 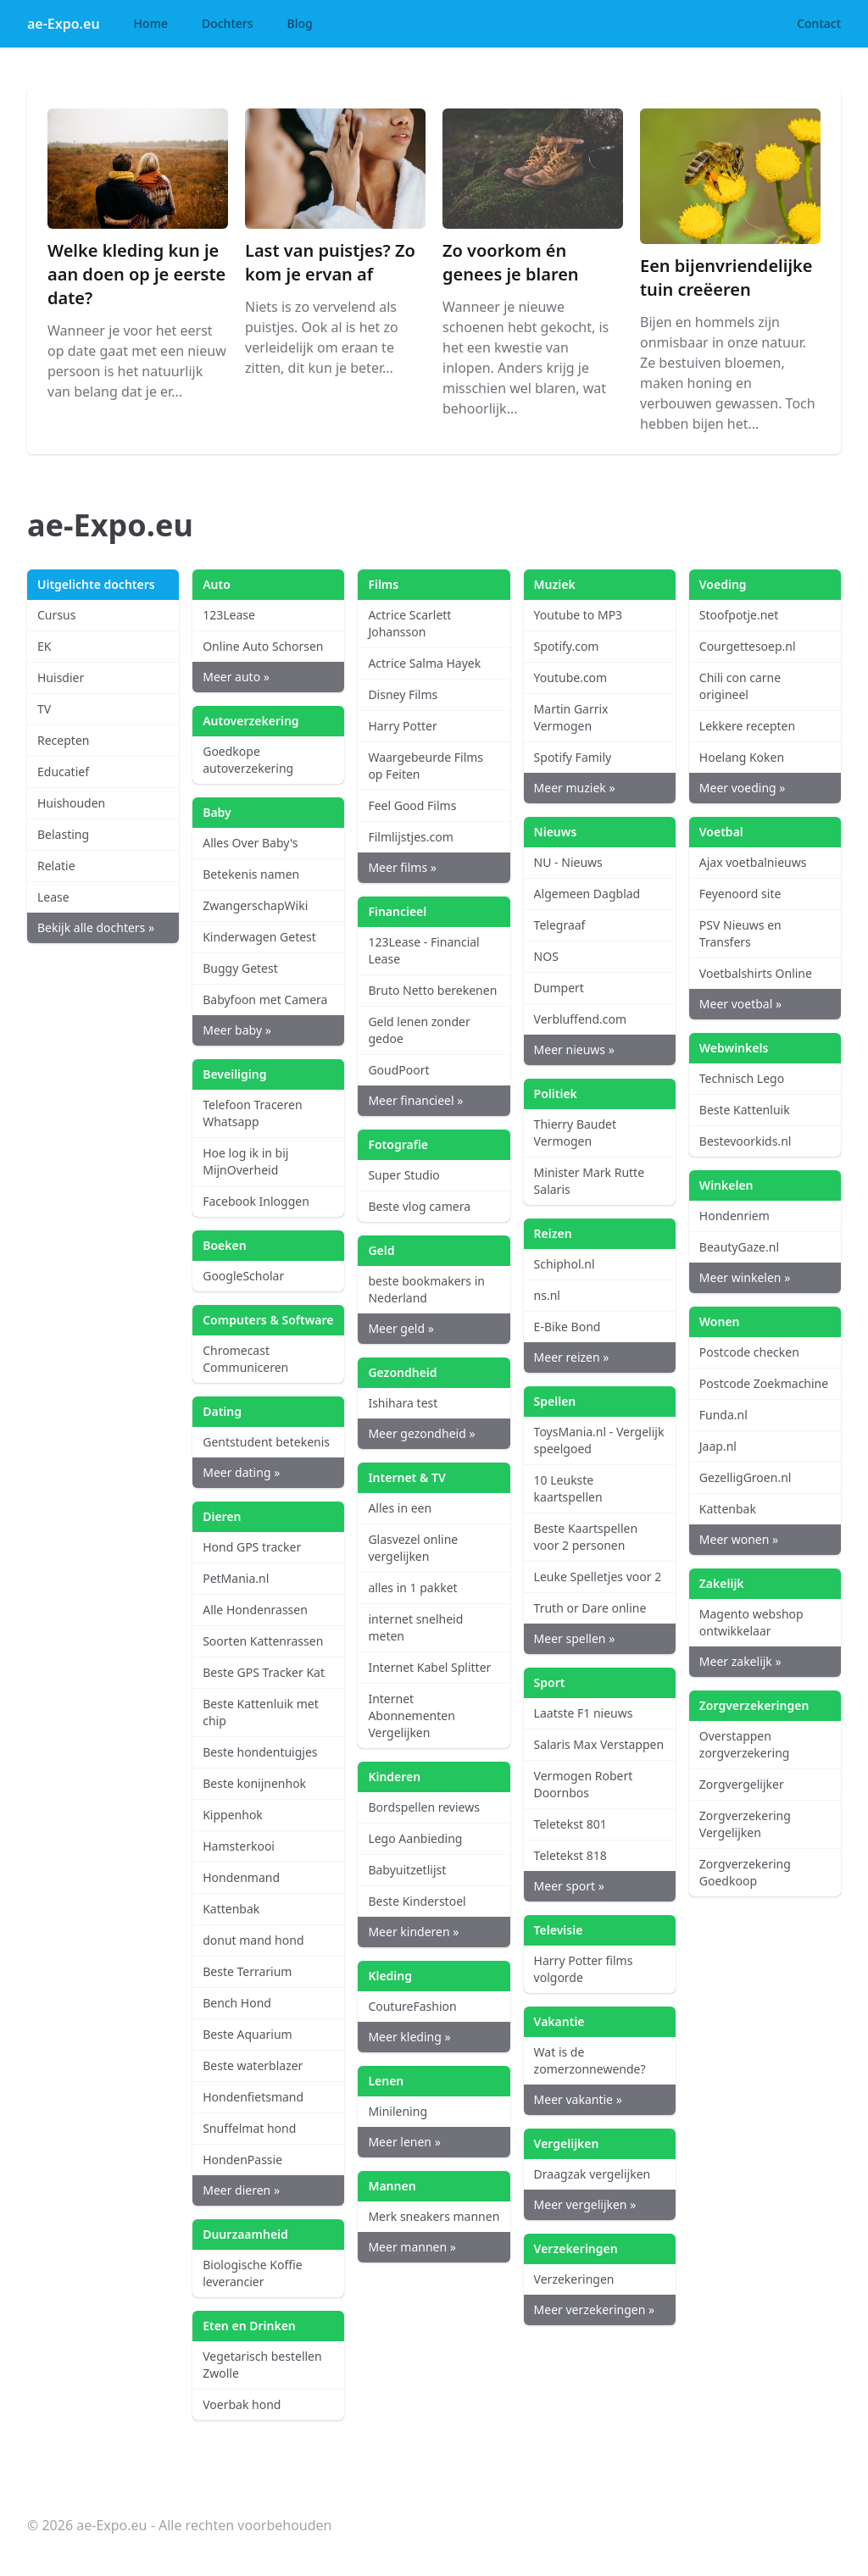 I want to click on CoutureFashion, so click(x=412, y=2006).